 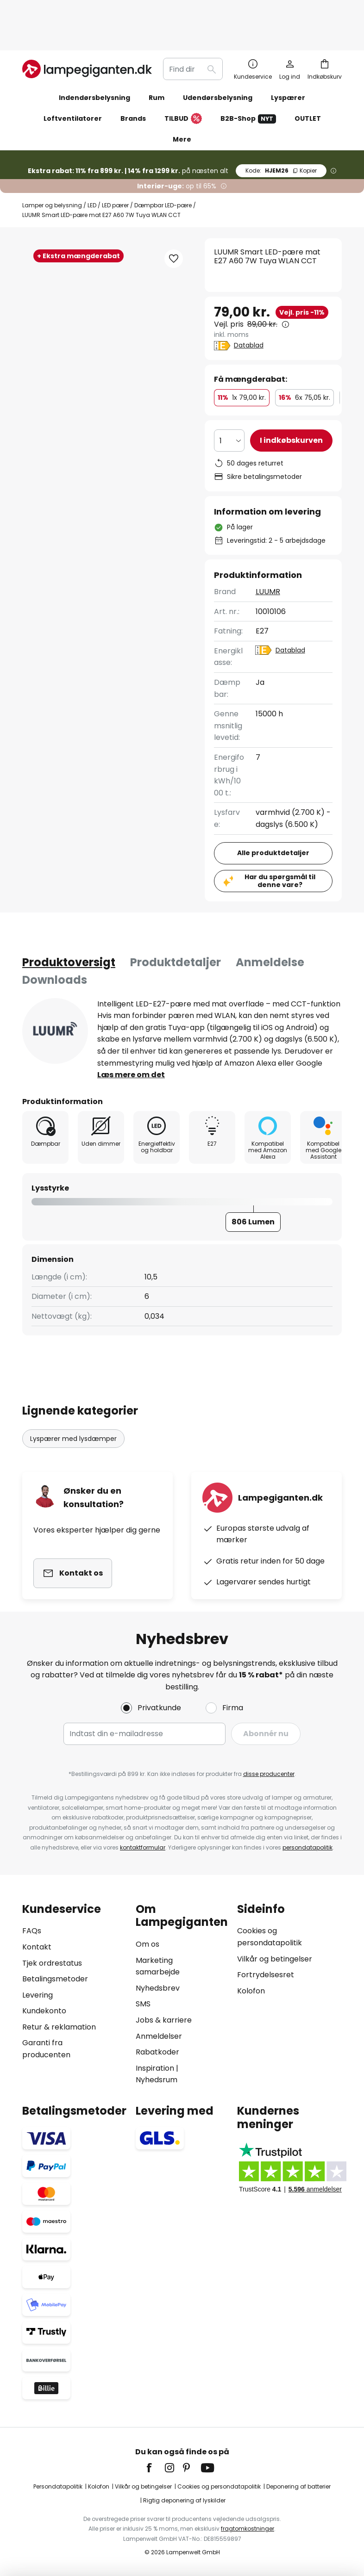 I want to click on TILBUD, so click(x=183, y=80).